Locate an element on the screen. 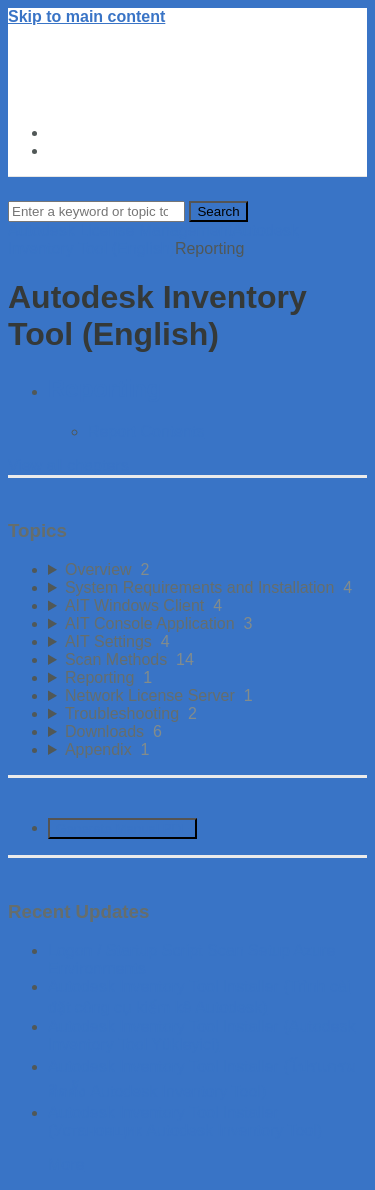 Image resolution: width=375 pixels, height=1190 pixels. About Us is located at coordinates (83, 150).